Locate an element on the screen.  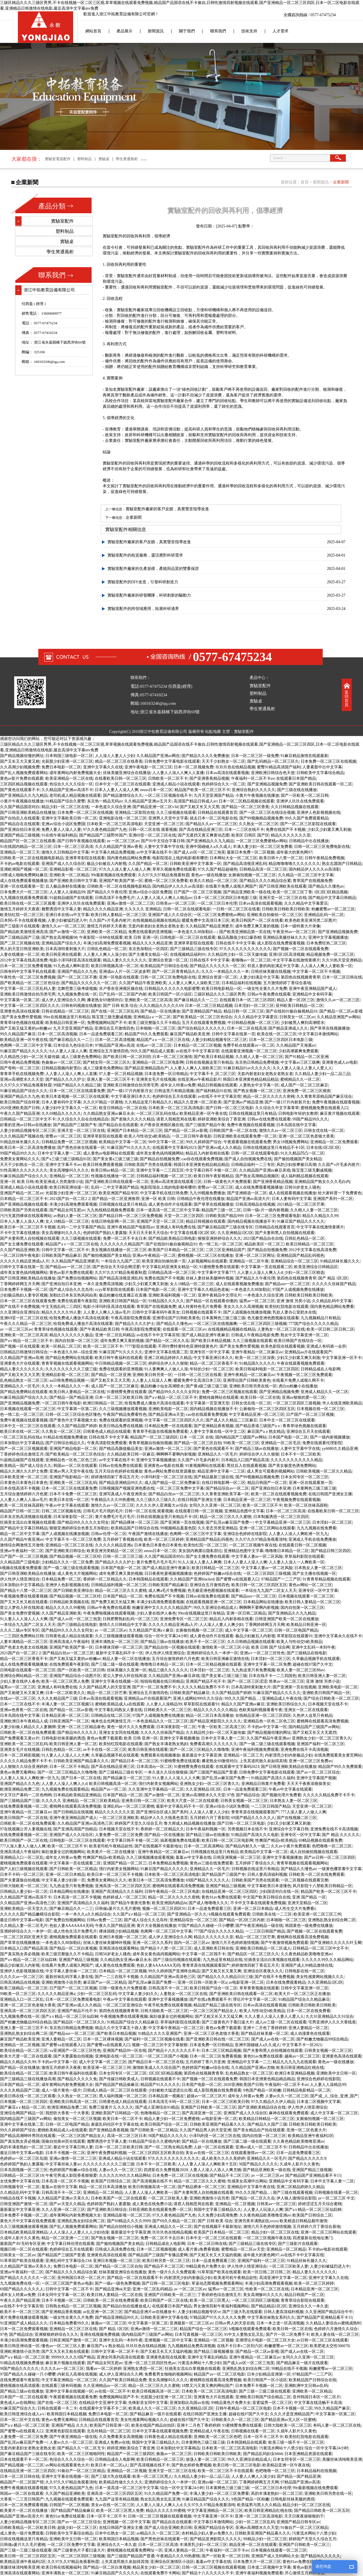
韩国av一区二区在线观看 is located at coordinates (75, 1465).